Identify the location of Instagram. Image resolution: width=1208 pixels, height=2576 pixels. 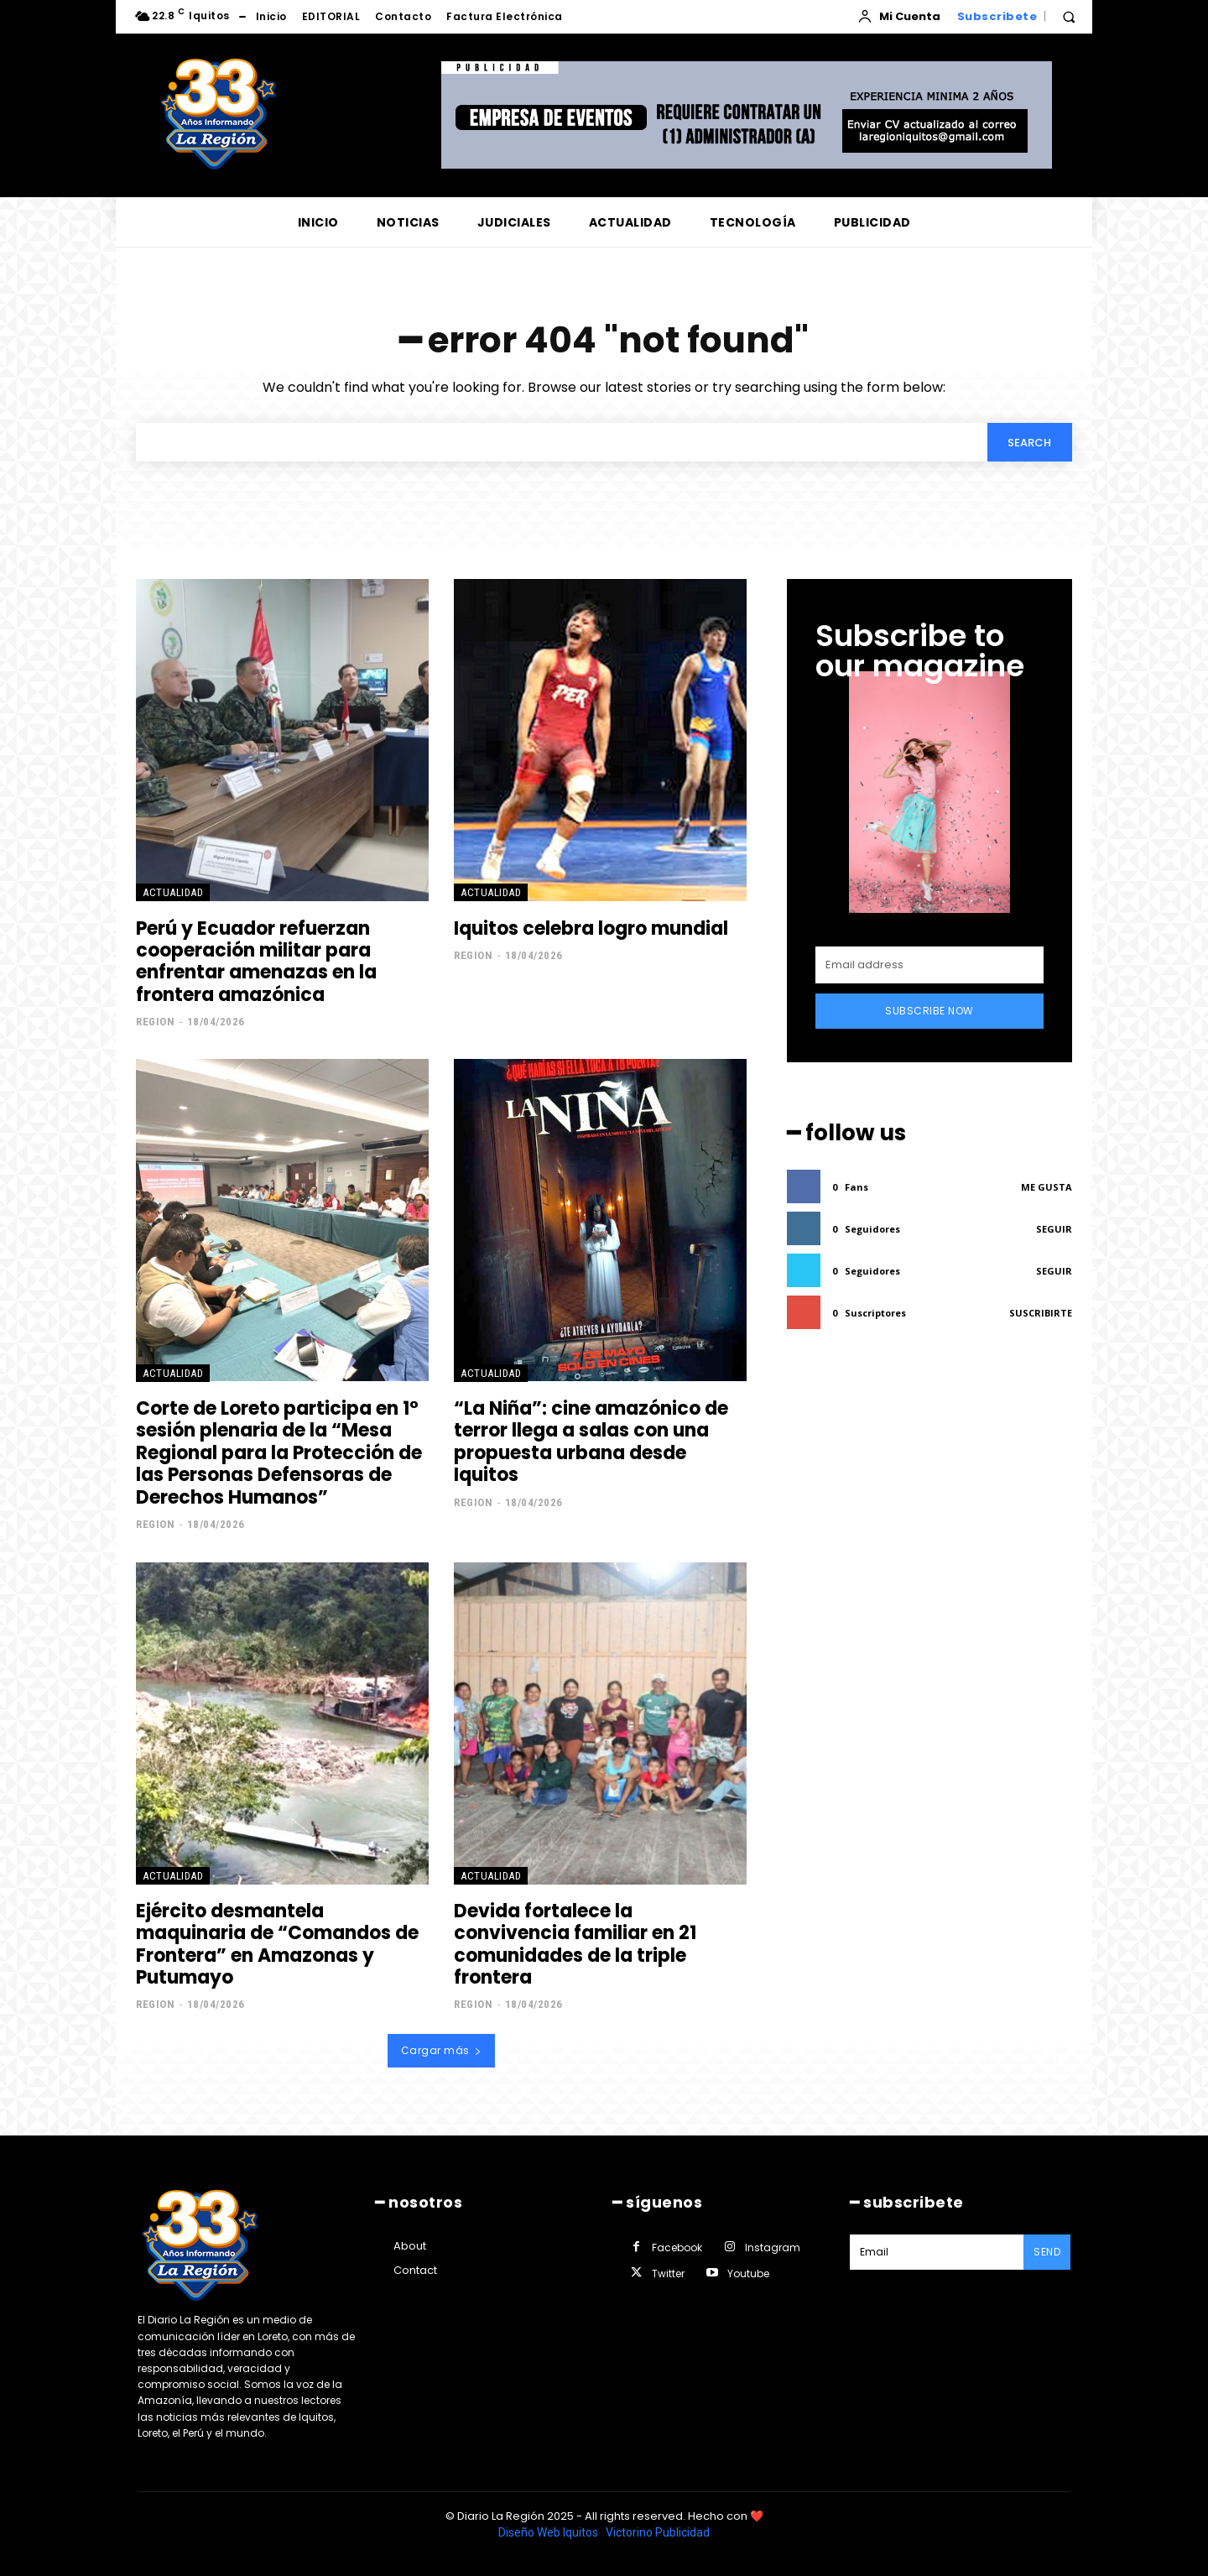
(772, 2247).